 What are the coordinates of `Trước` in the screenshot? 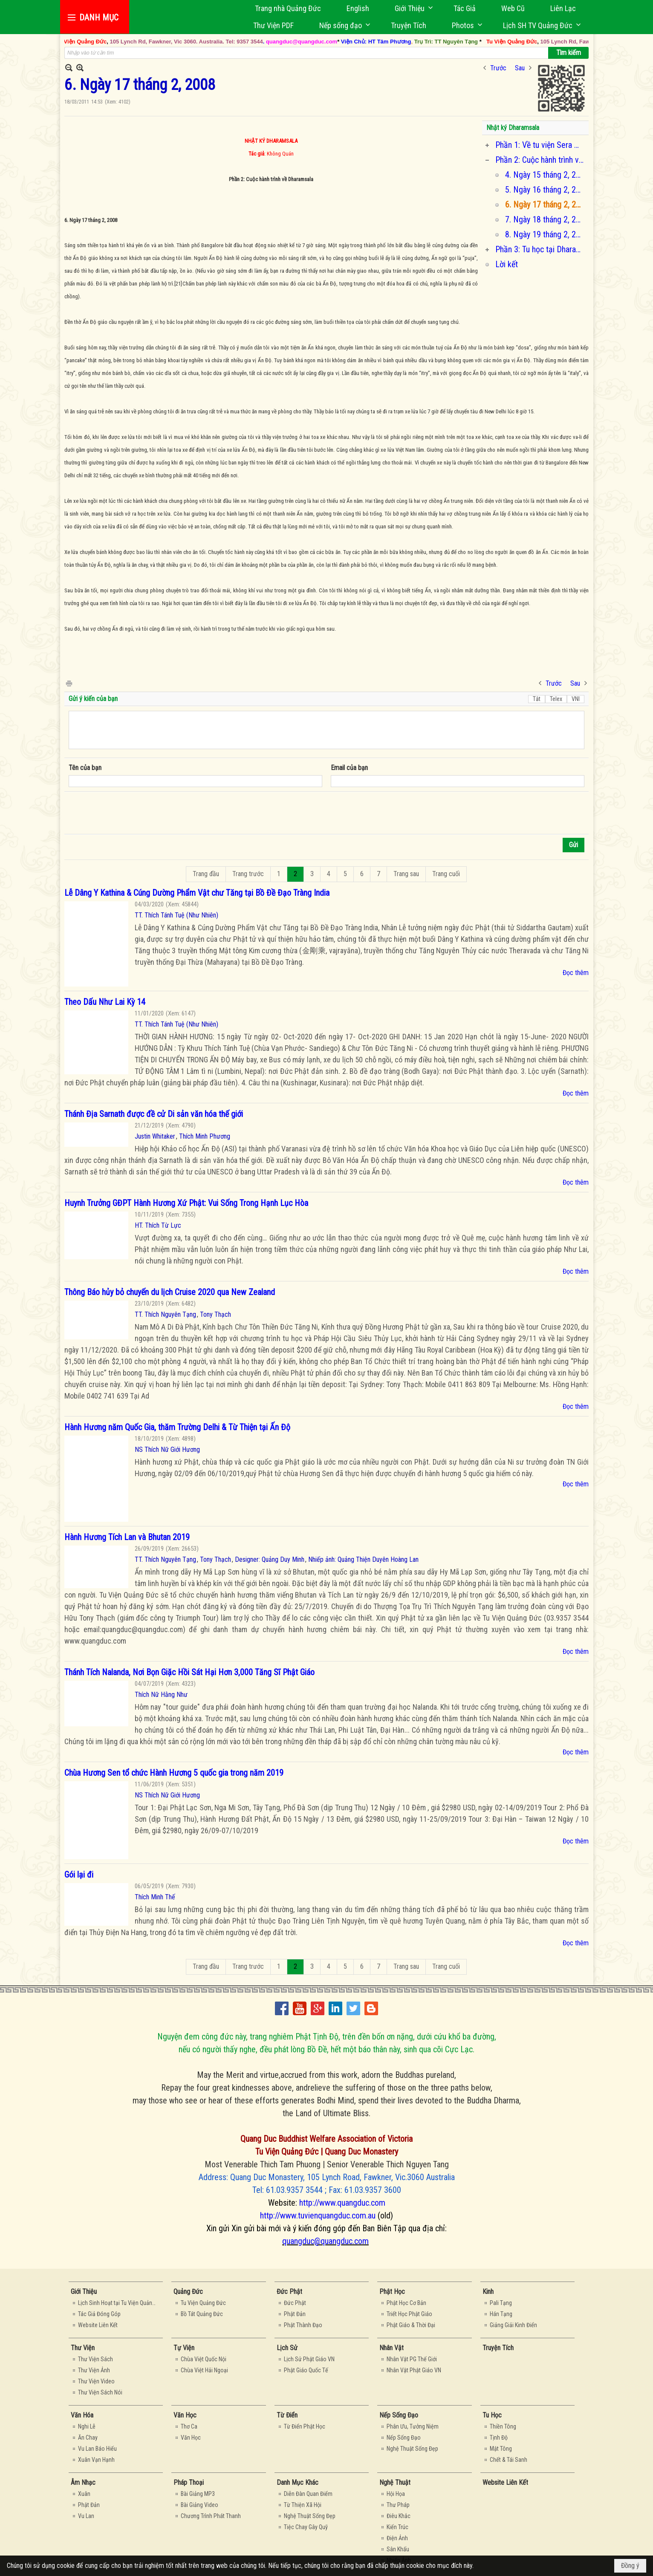 It's located at (498, 68).